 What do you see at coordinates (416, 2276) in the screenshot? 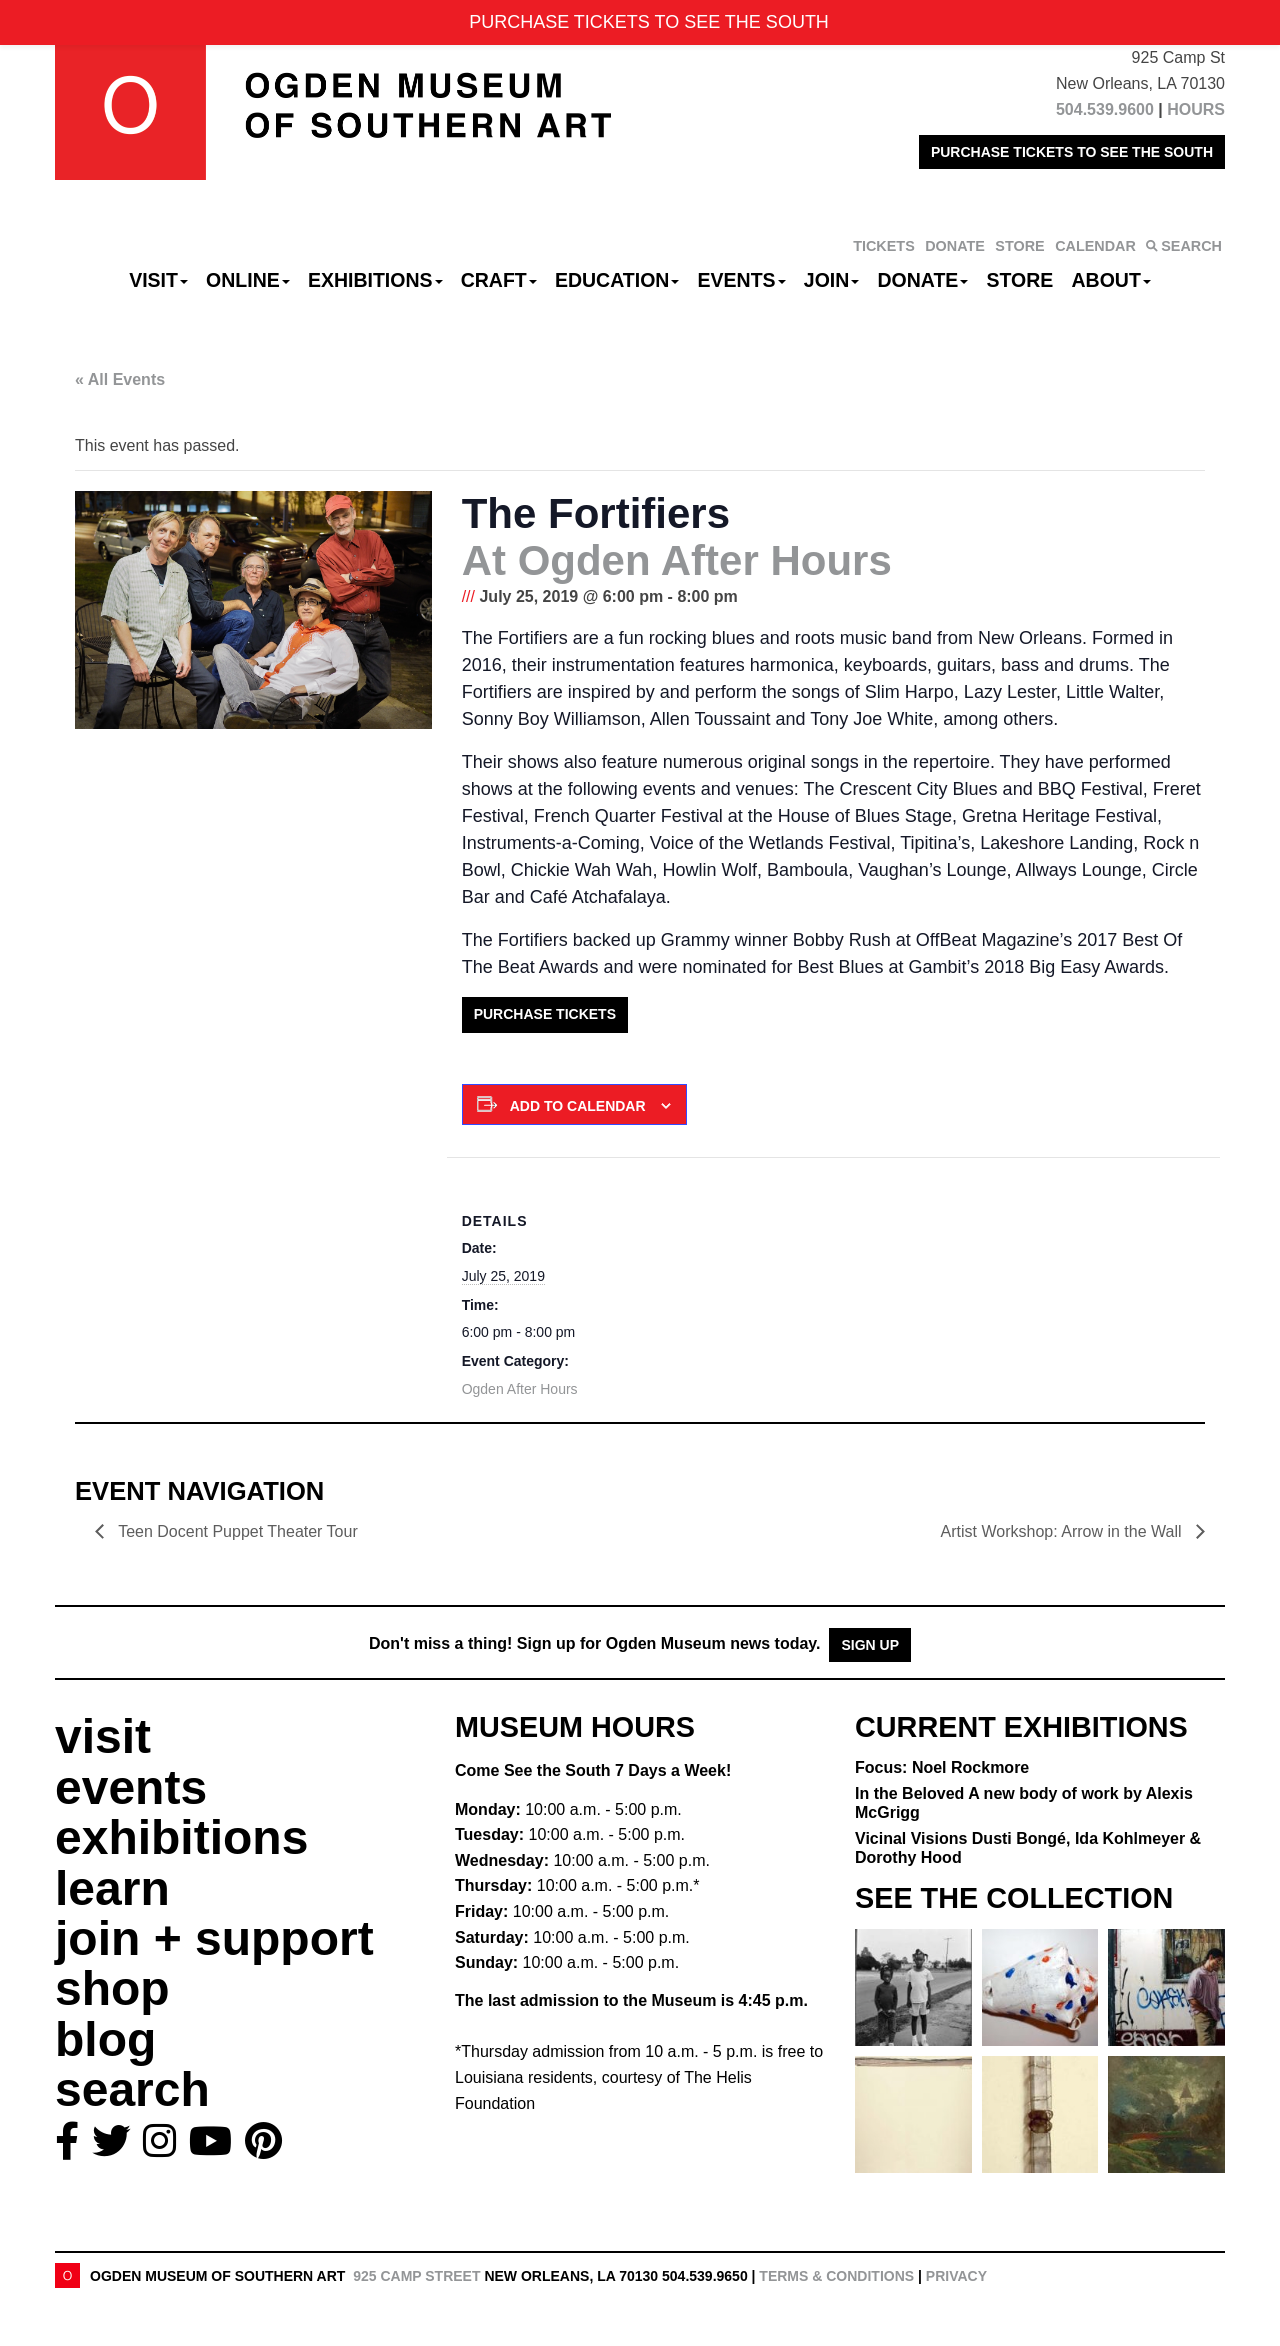
I see `925 Camp Street` at bounding box center [416, 2276].